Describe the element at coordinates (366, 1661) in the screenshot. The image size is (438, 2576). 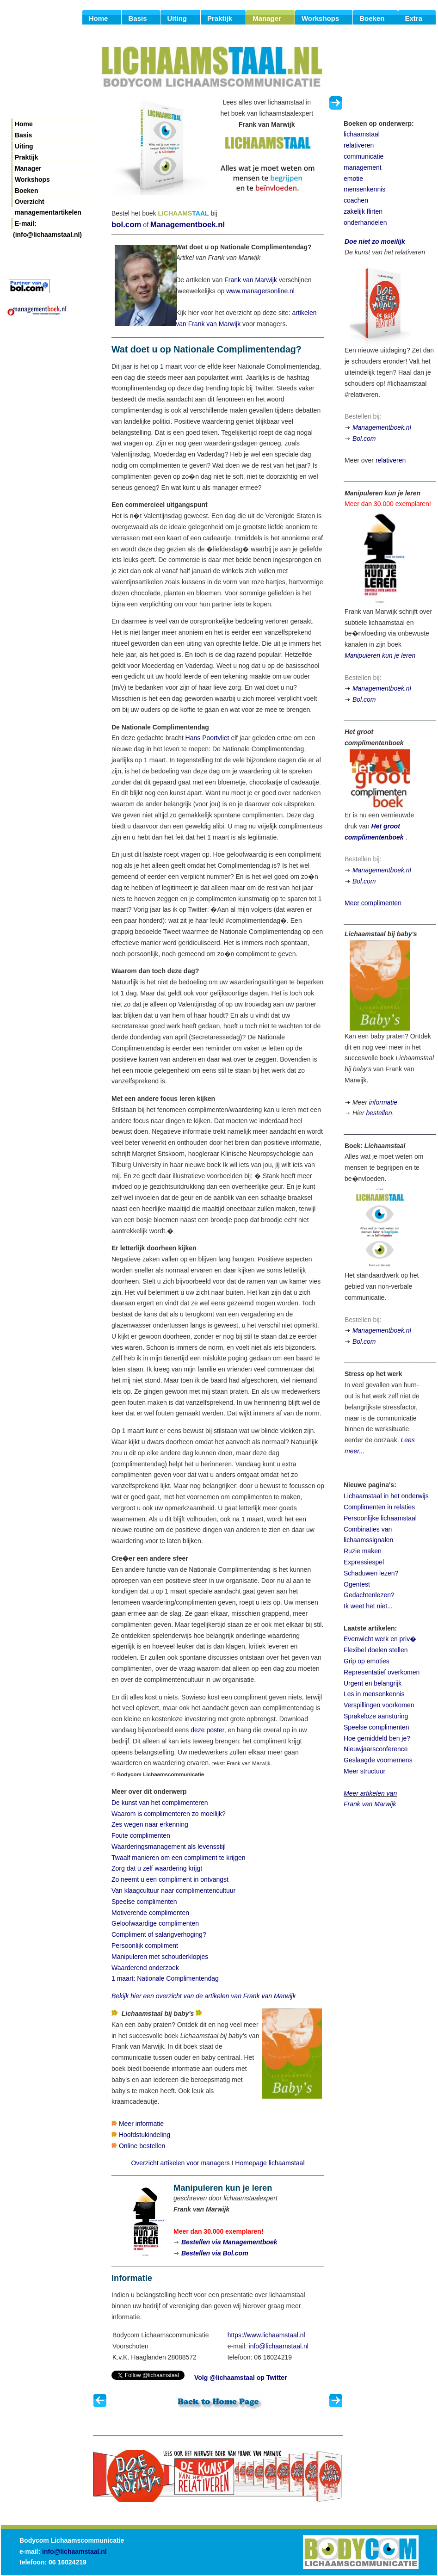
I see `Grip op emoties` at that location.